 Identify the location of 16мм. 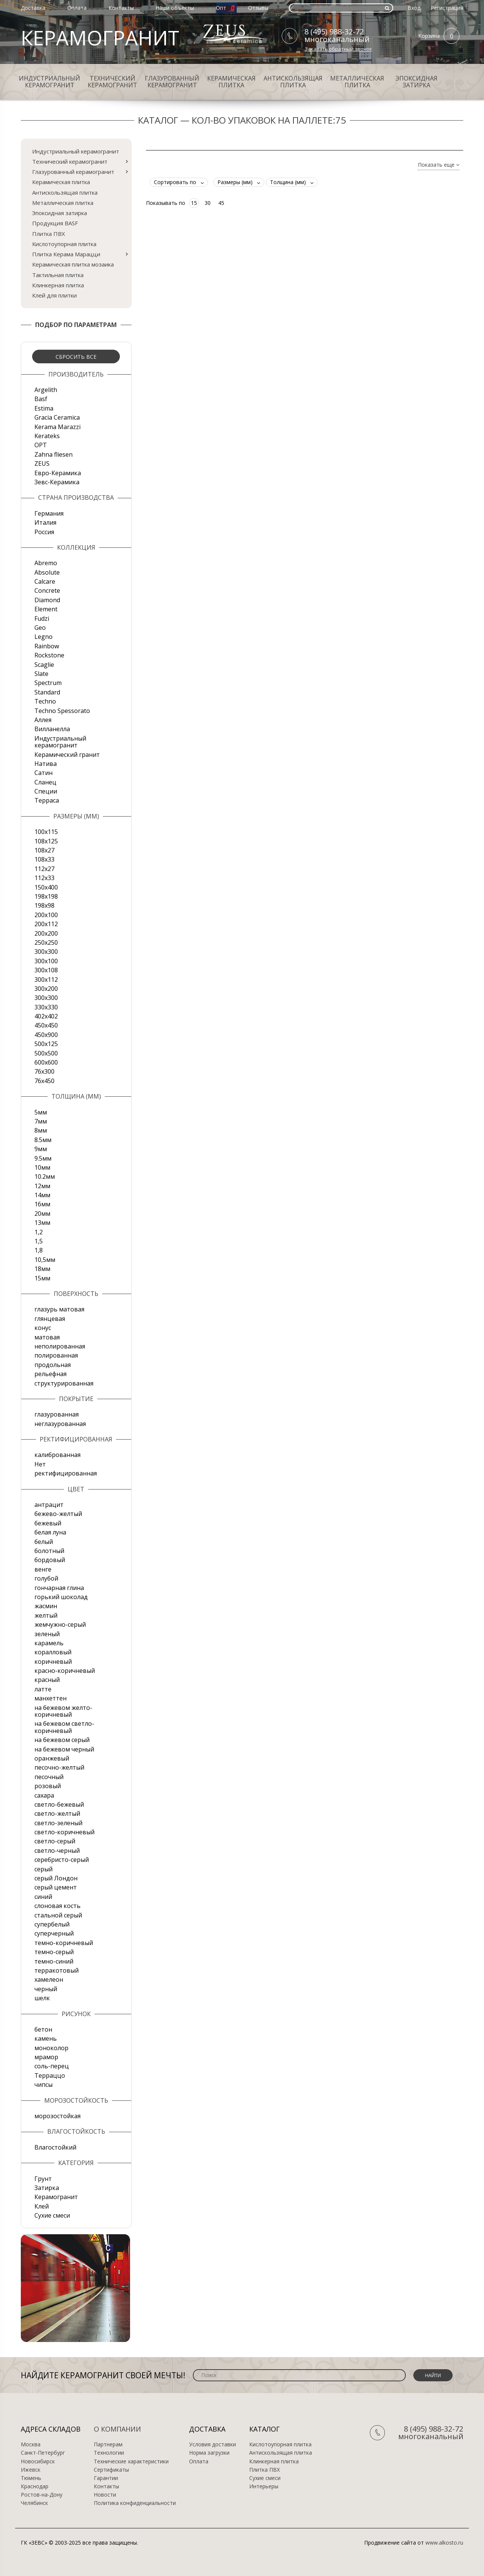
(42, 1204).